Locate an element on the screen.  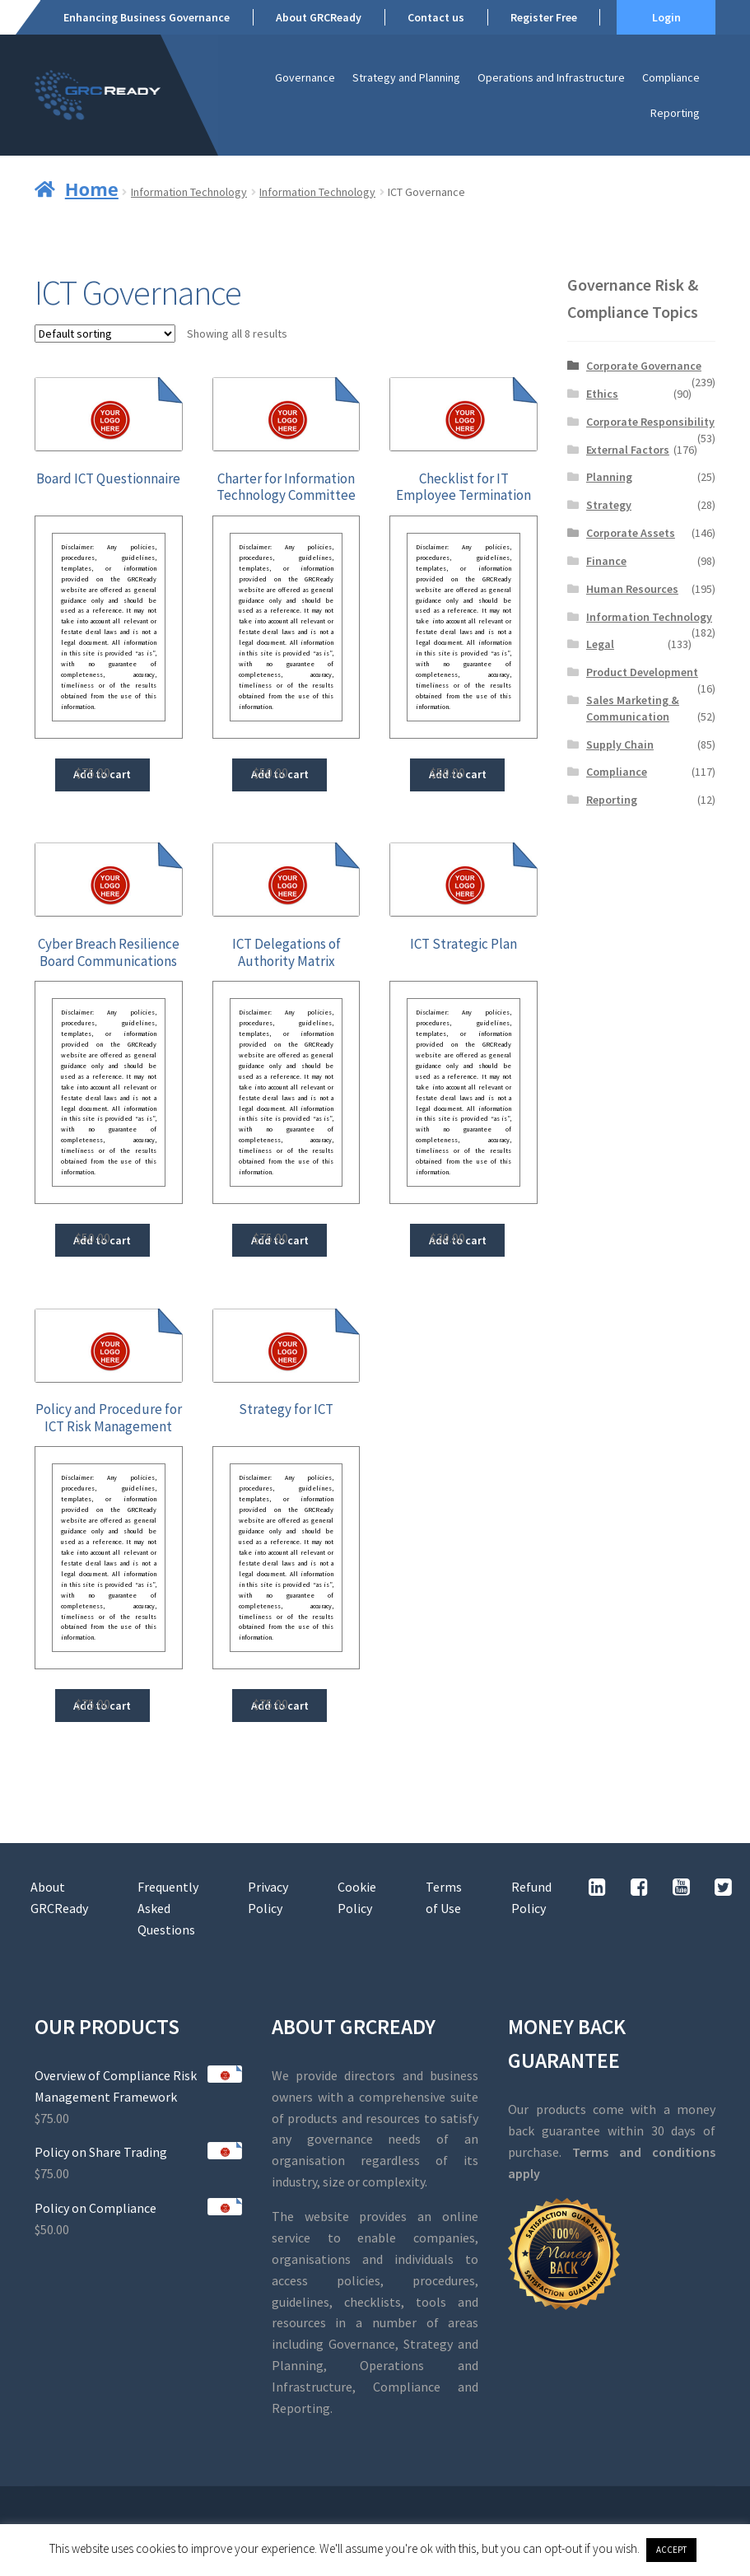
Finance is located at coordinates (606, 560).